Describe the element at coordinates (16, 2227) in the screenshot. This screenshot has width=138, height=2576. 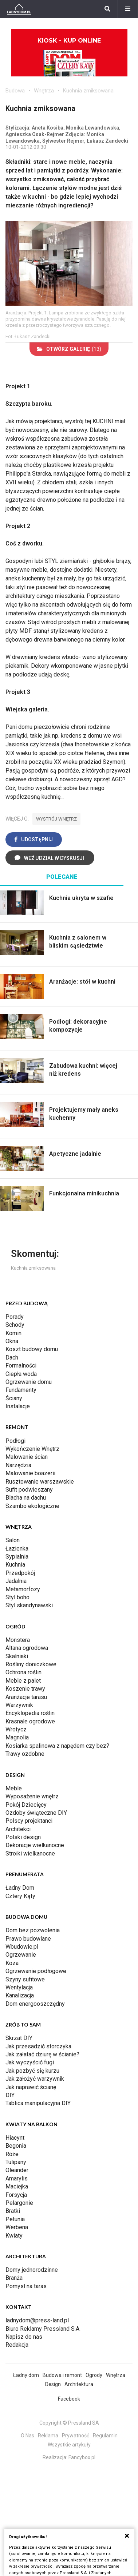
I see `Werbena` at that location.